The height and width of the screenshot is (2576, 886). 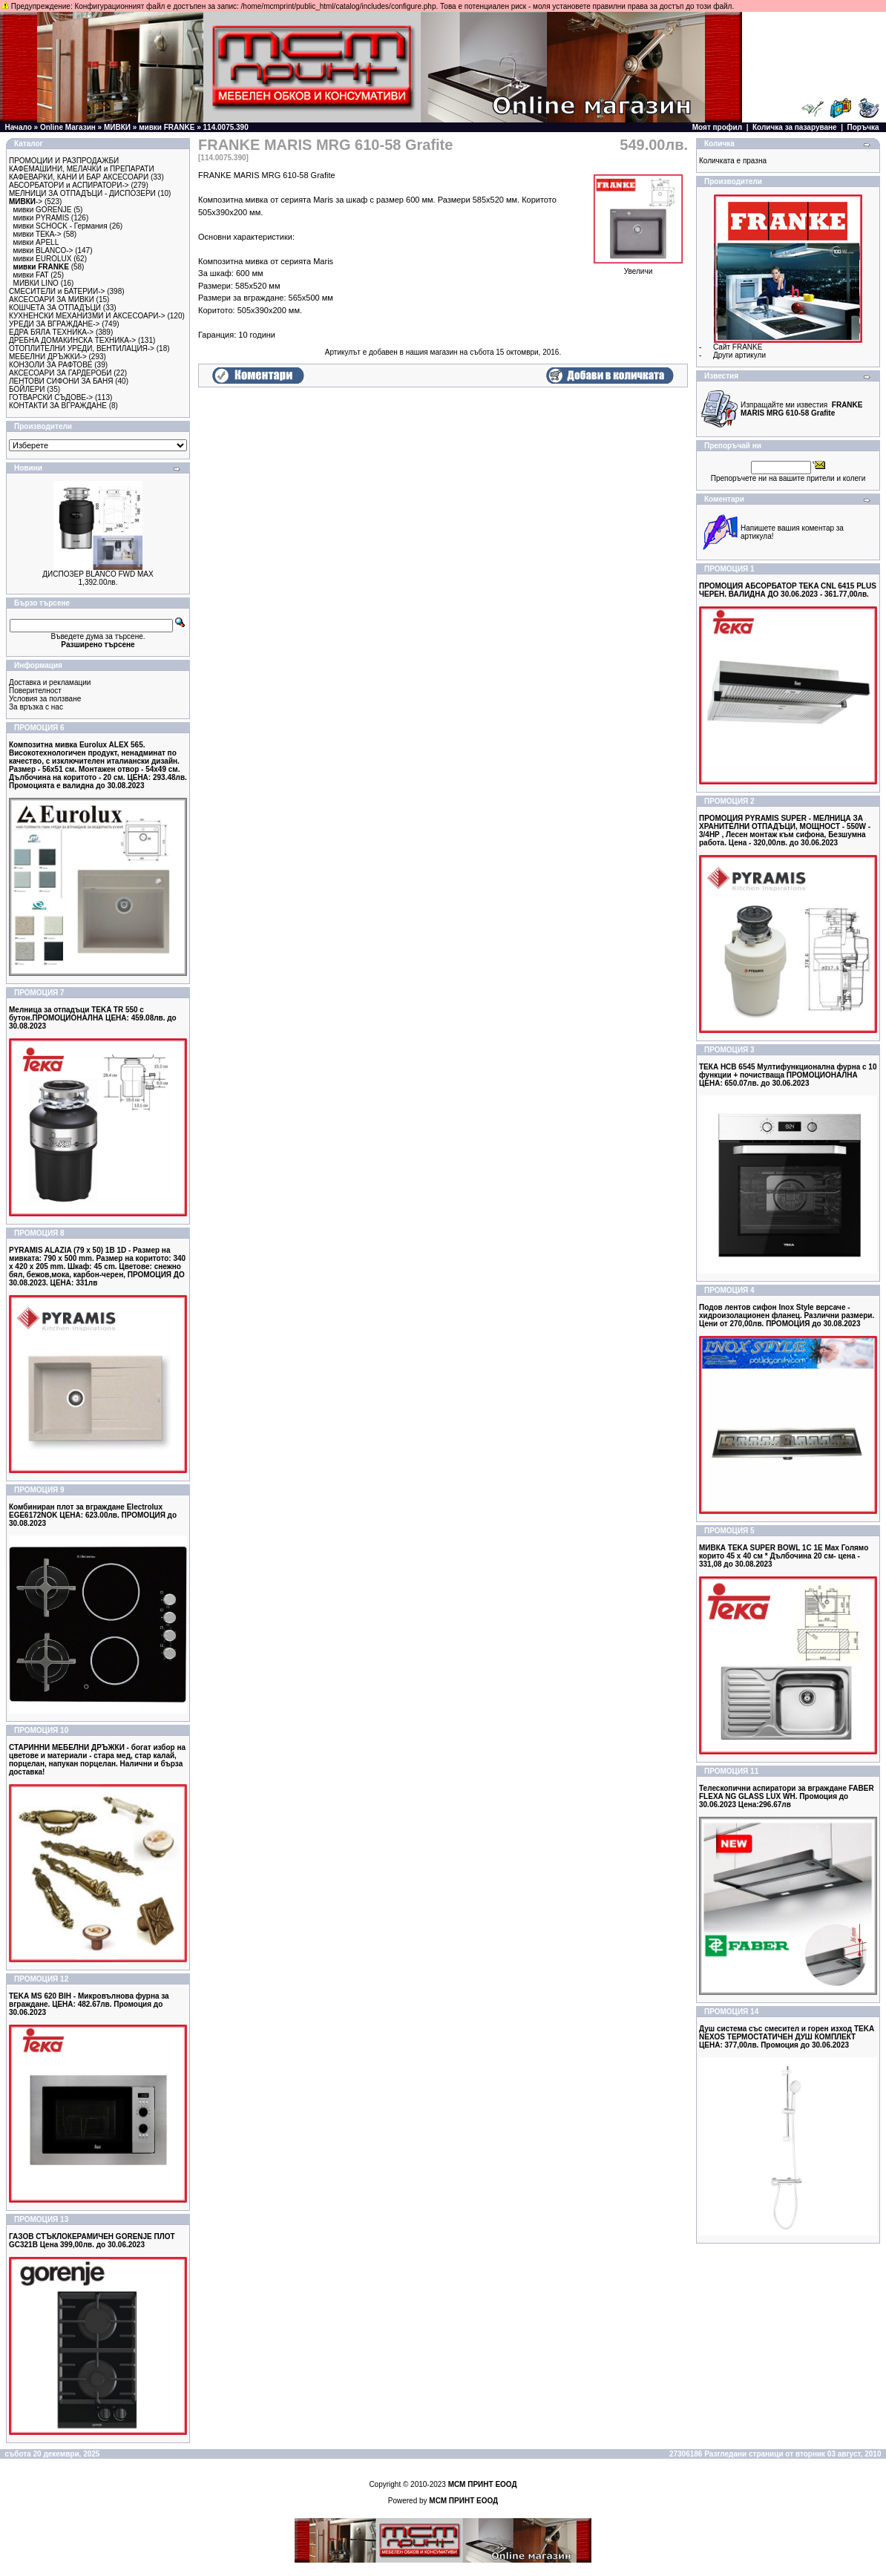 I want to click on мивки SCHOCK - Германия, so click(x=60, y=226).